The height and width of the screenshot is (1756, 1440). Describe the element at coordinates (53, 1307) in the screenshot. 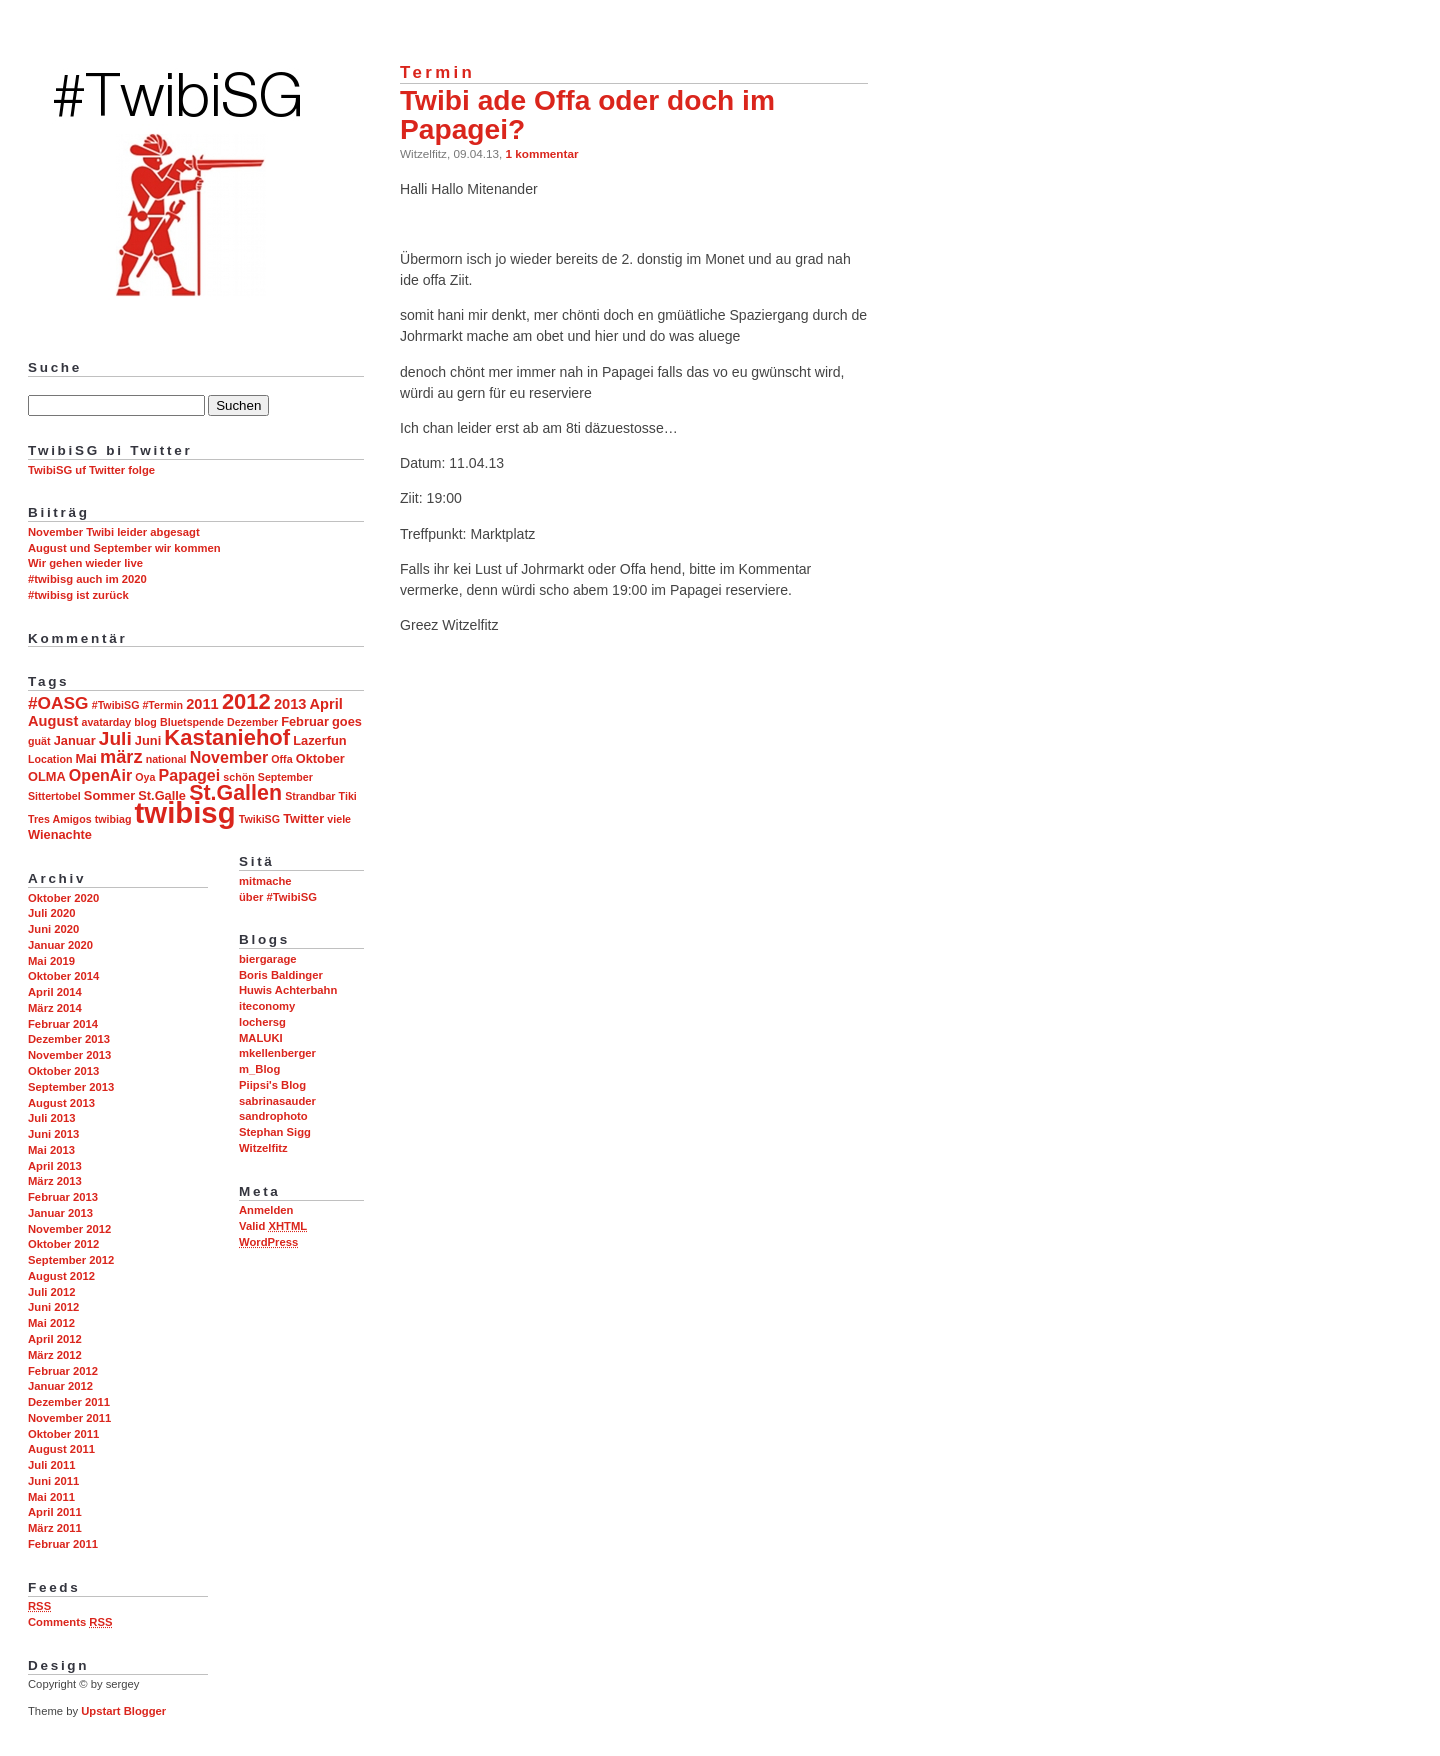

I see `Juni 2012` at that location.